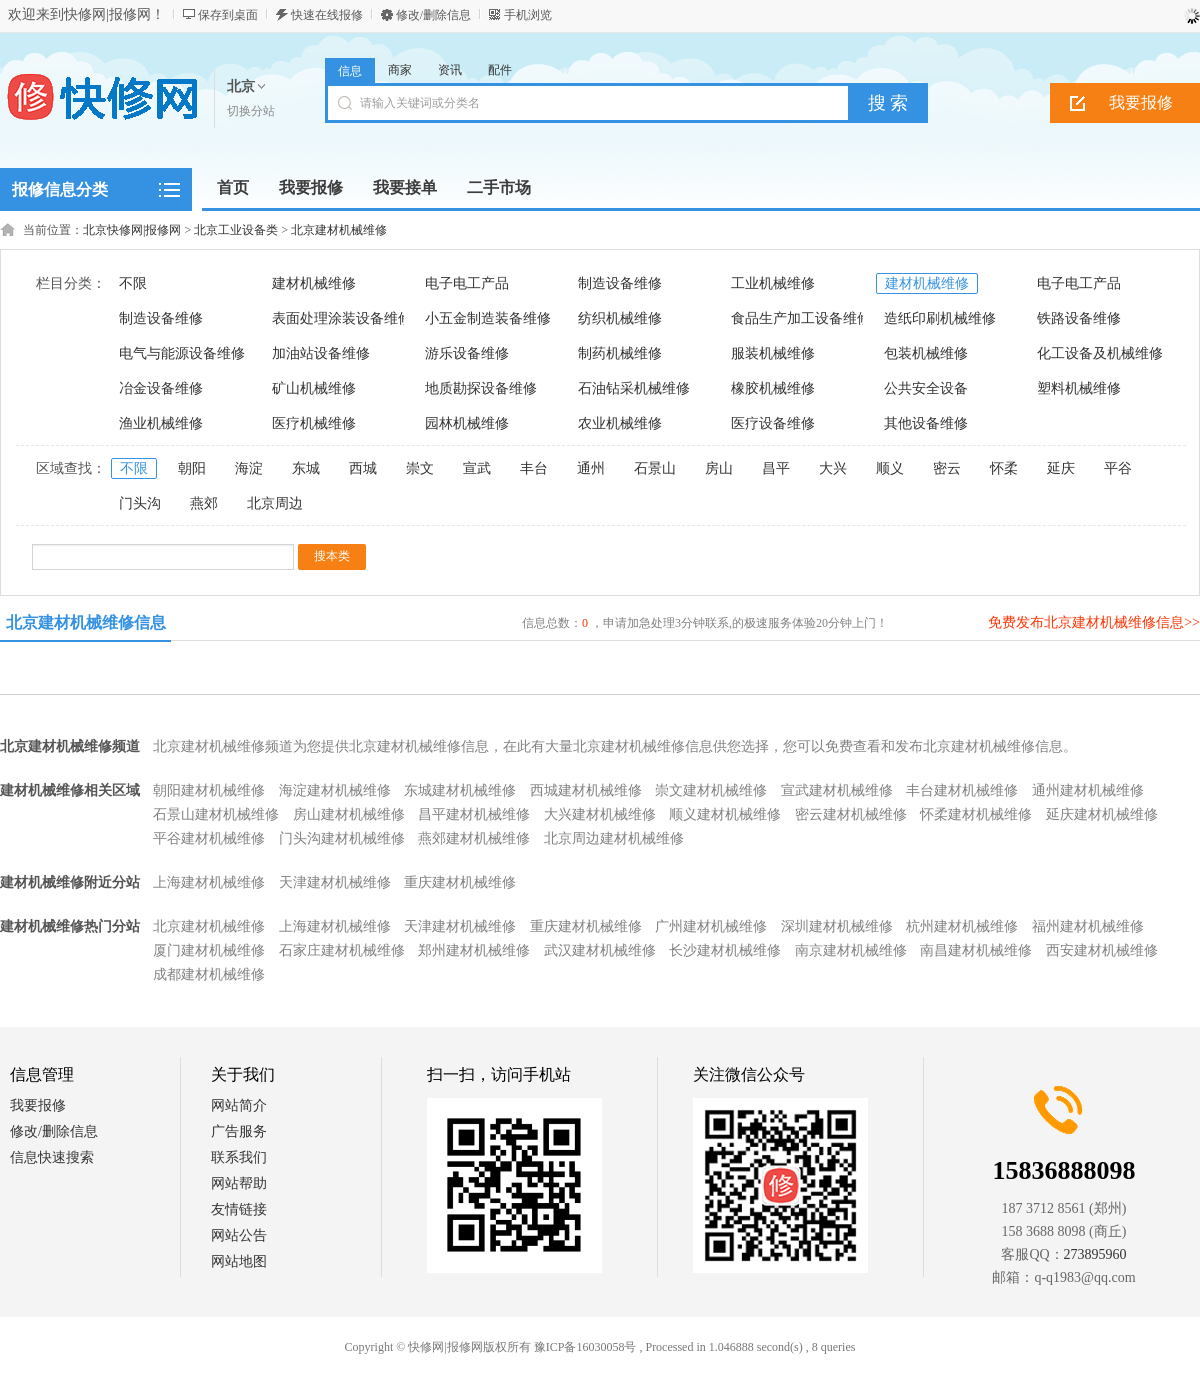 This screenshot has height=1377, width=1200. I want to click on 顺义, so click(890, 468).